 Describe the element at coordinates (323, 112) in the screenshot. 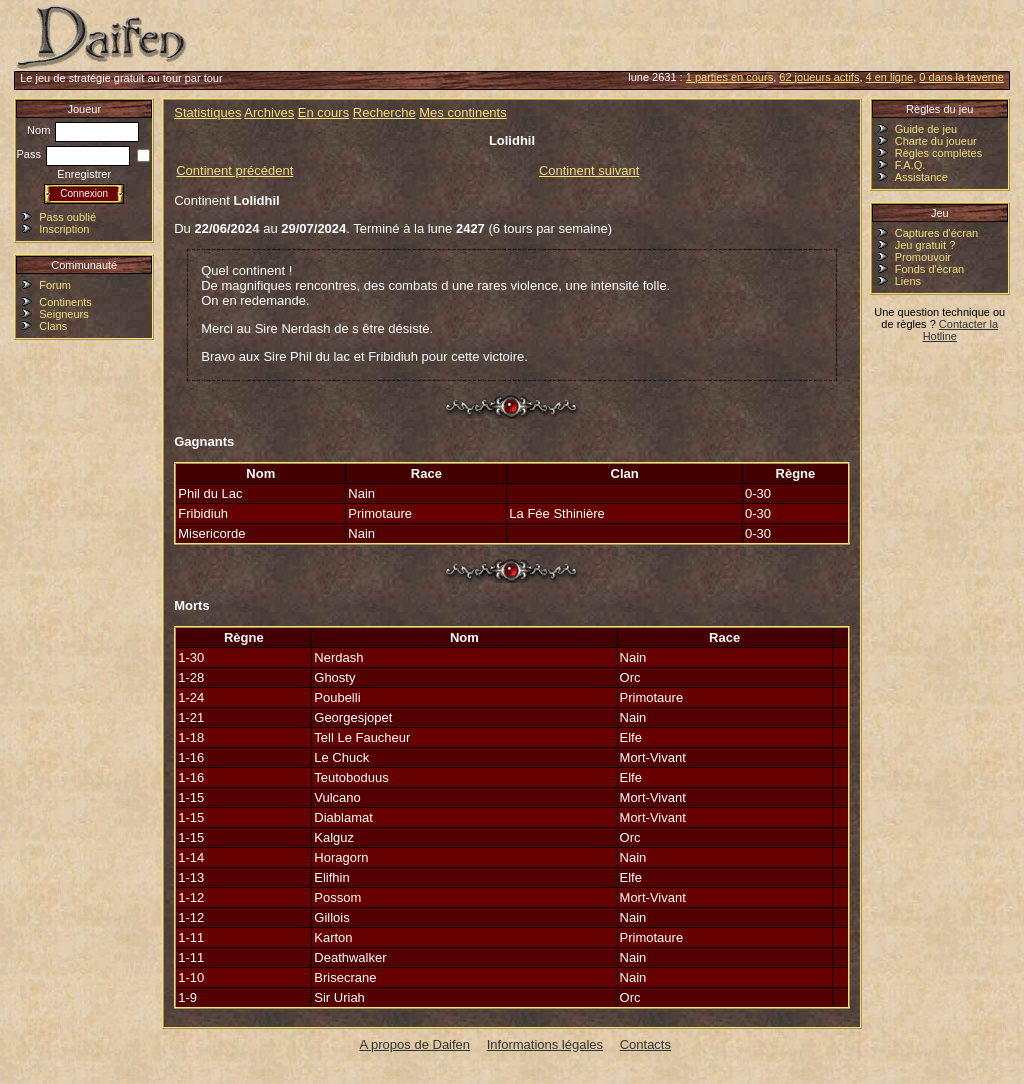

I see `En cours` at that location.